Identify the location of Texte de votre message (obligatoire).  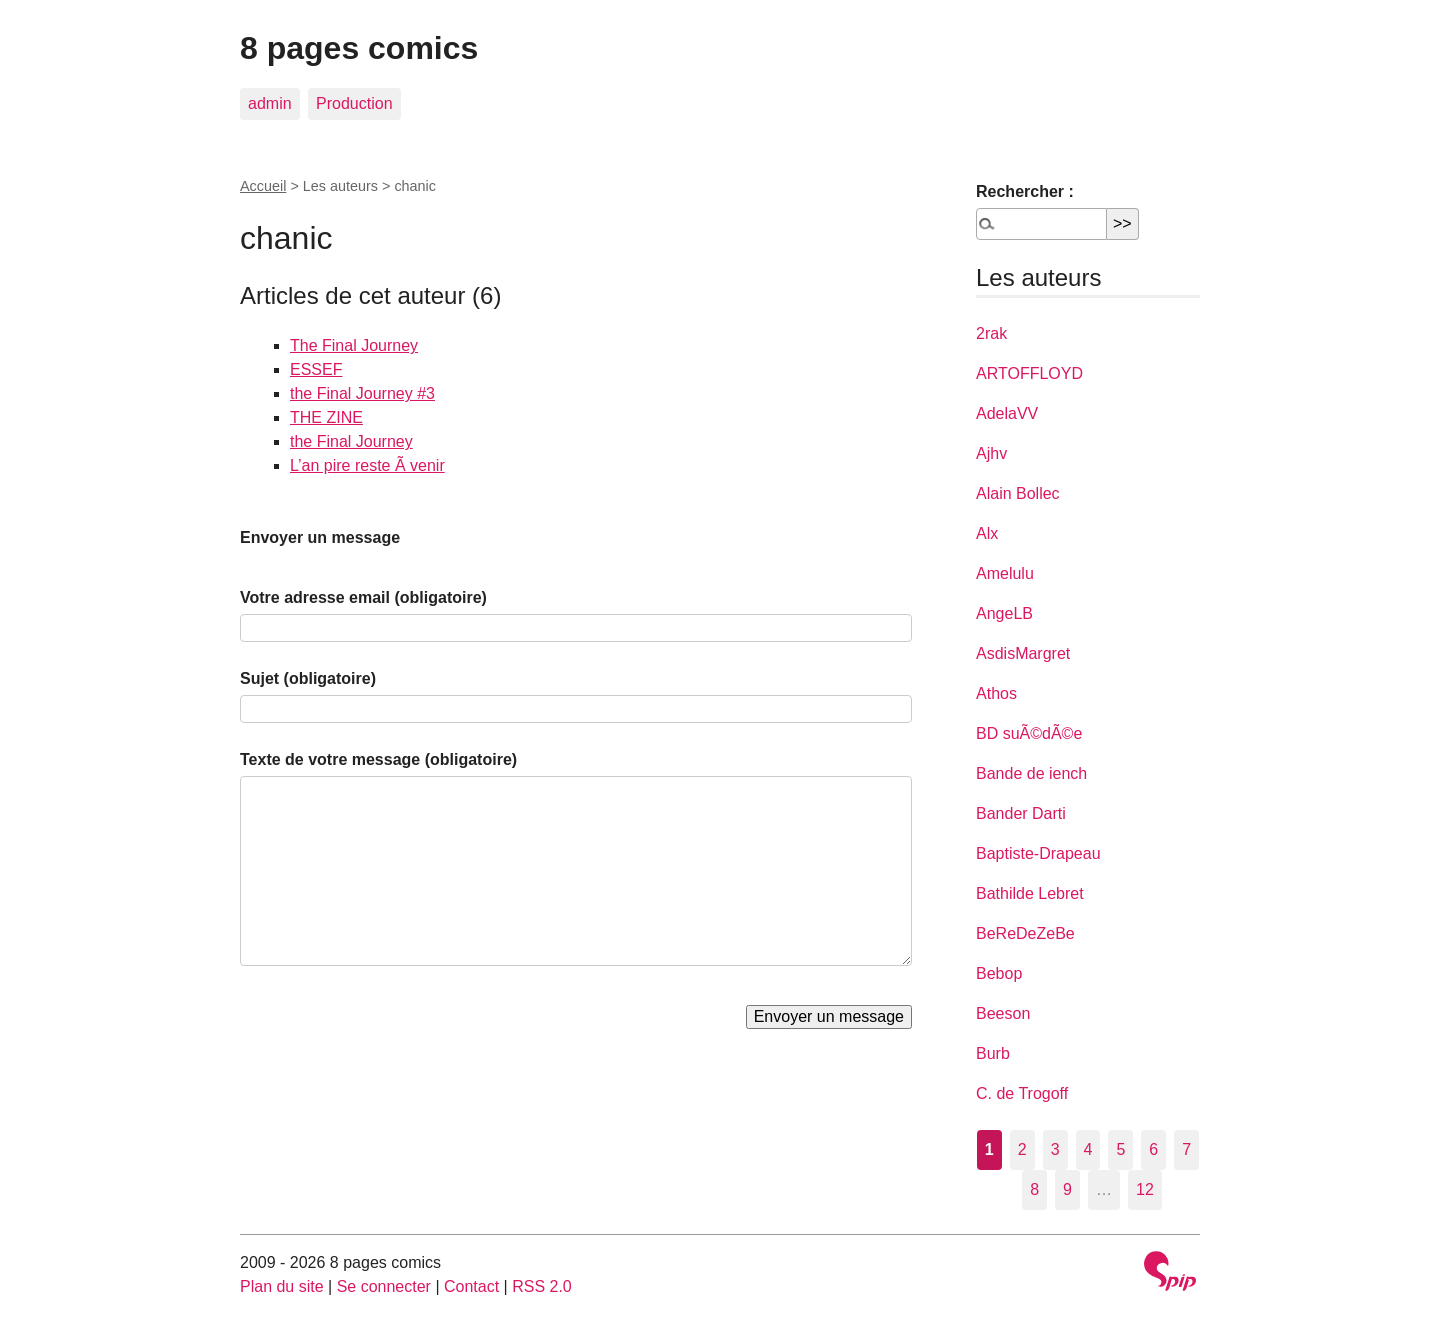
(378, 759).